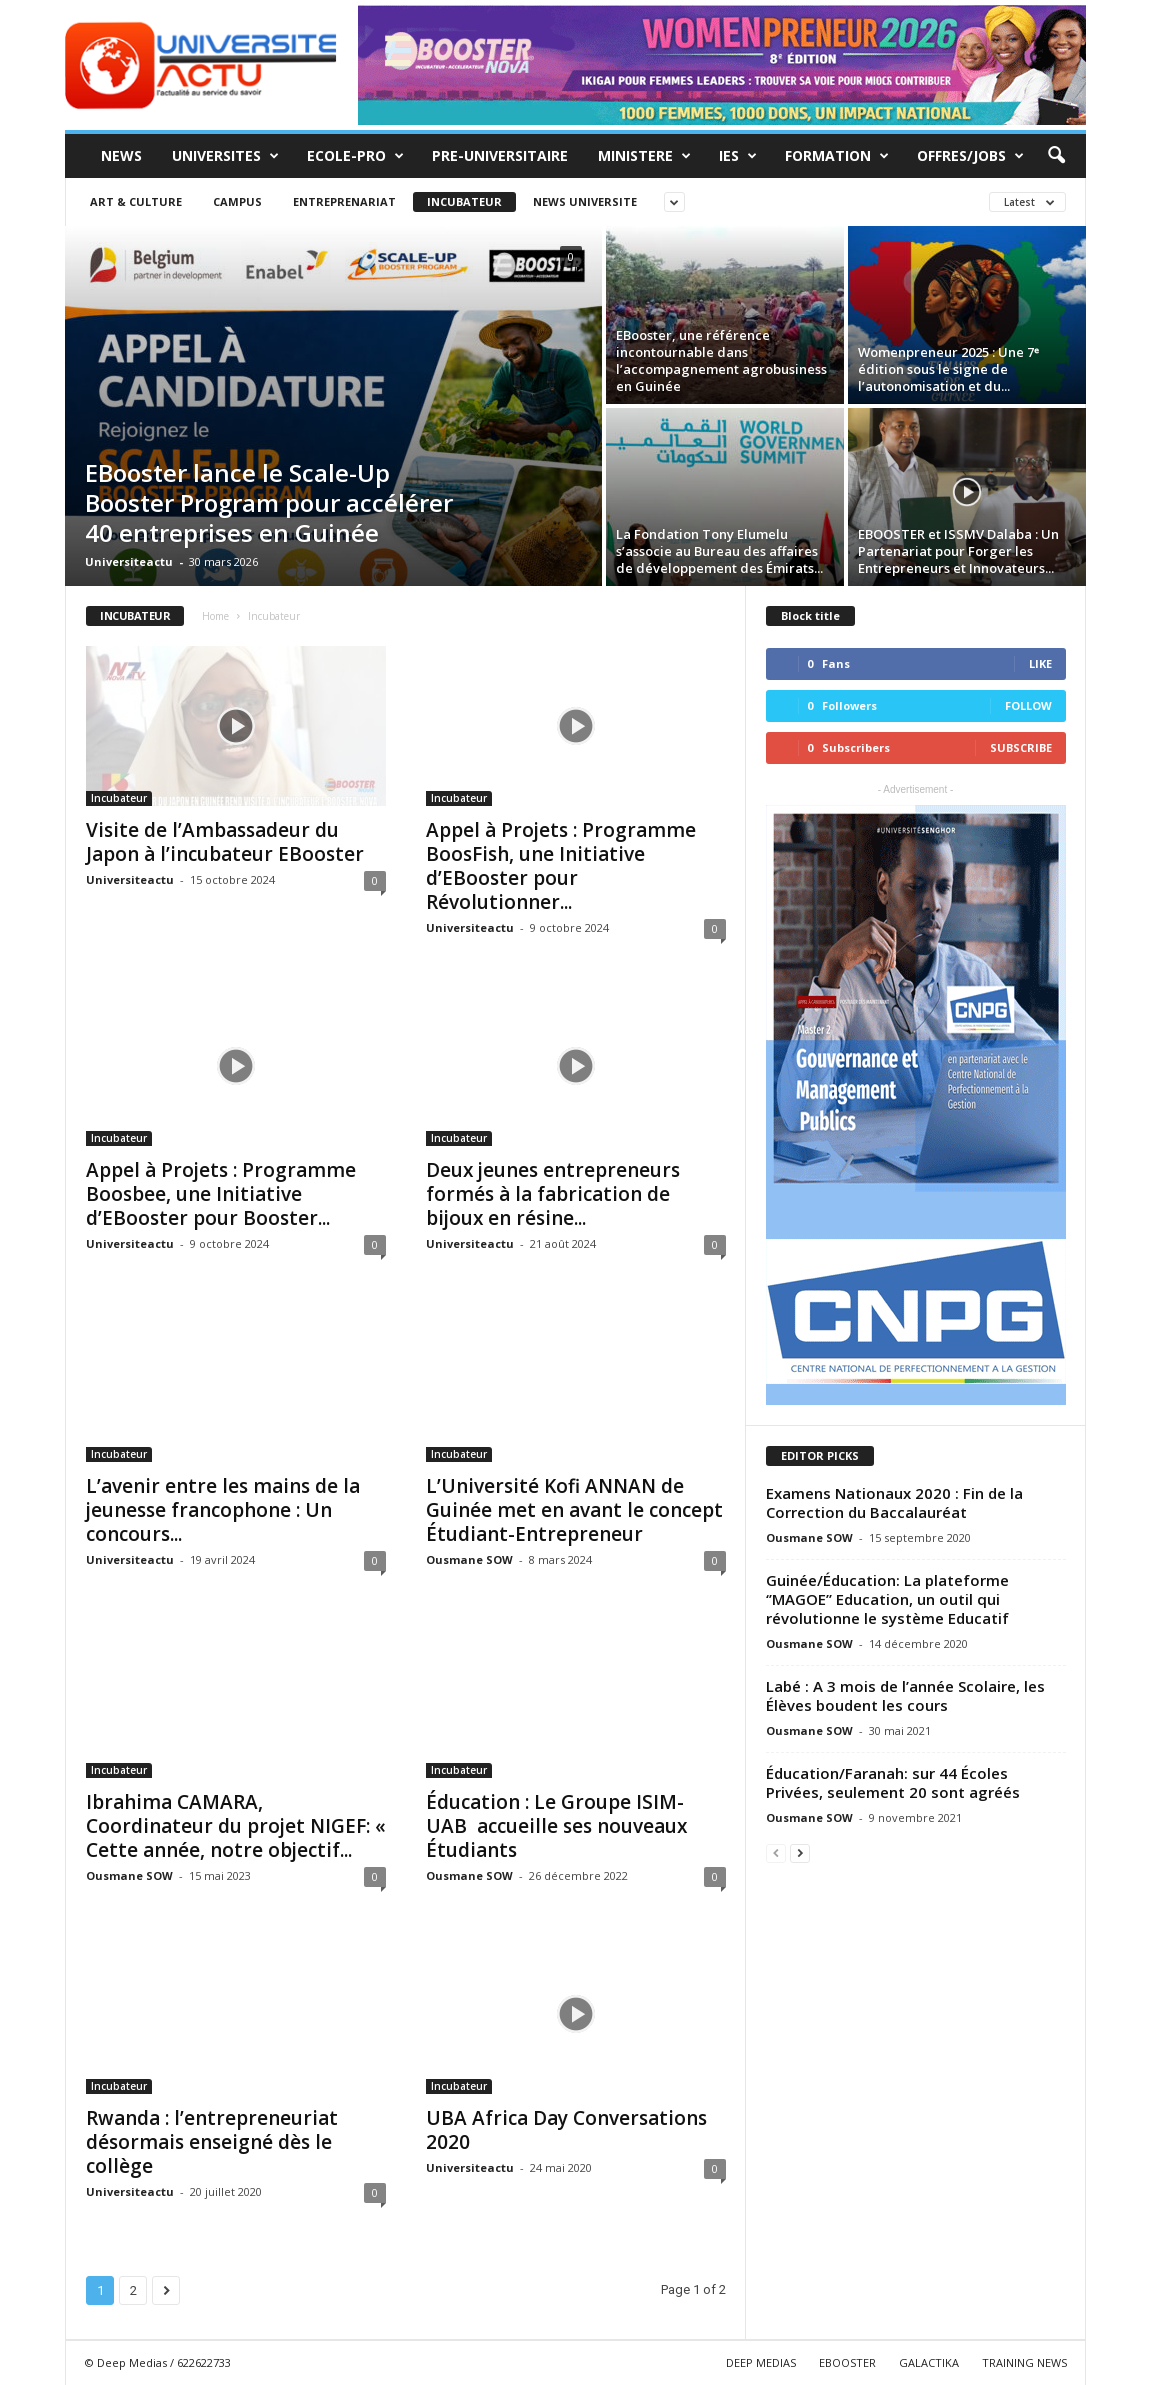  Describe the element at coordinates (1040, 663) in the screenshot. I see `Like` at that location.